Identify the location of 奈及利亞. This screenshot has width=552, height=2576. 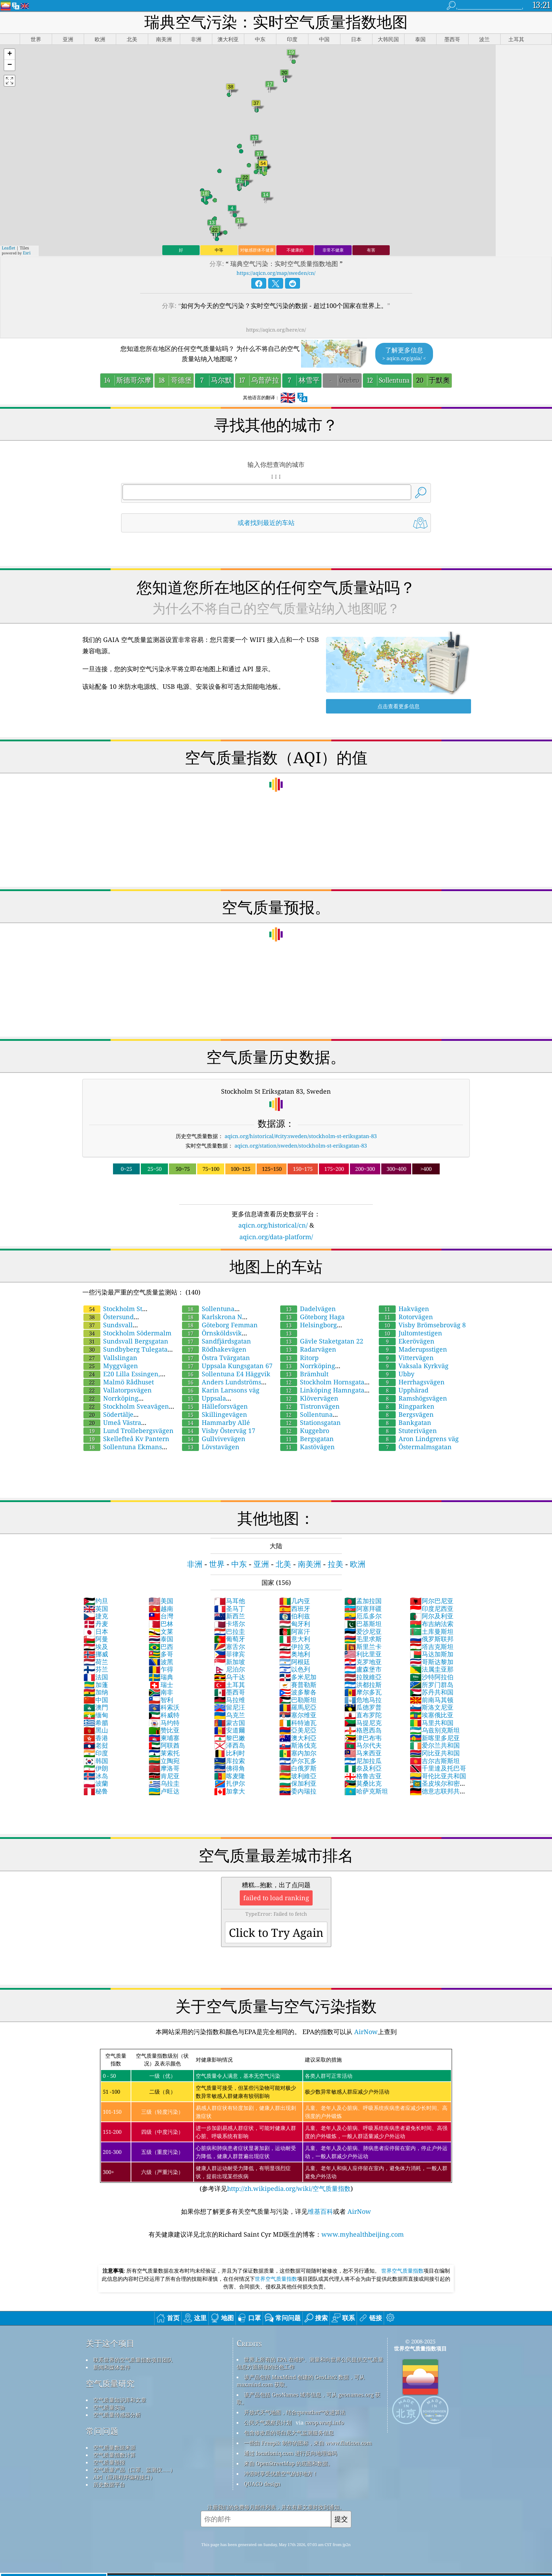
(363, 1768).